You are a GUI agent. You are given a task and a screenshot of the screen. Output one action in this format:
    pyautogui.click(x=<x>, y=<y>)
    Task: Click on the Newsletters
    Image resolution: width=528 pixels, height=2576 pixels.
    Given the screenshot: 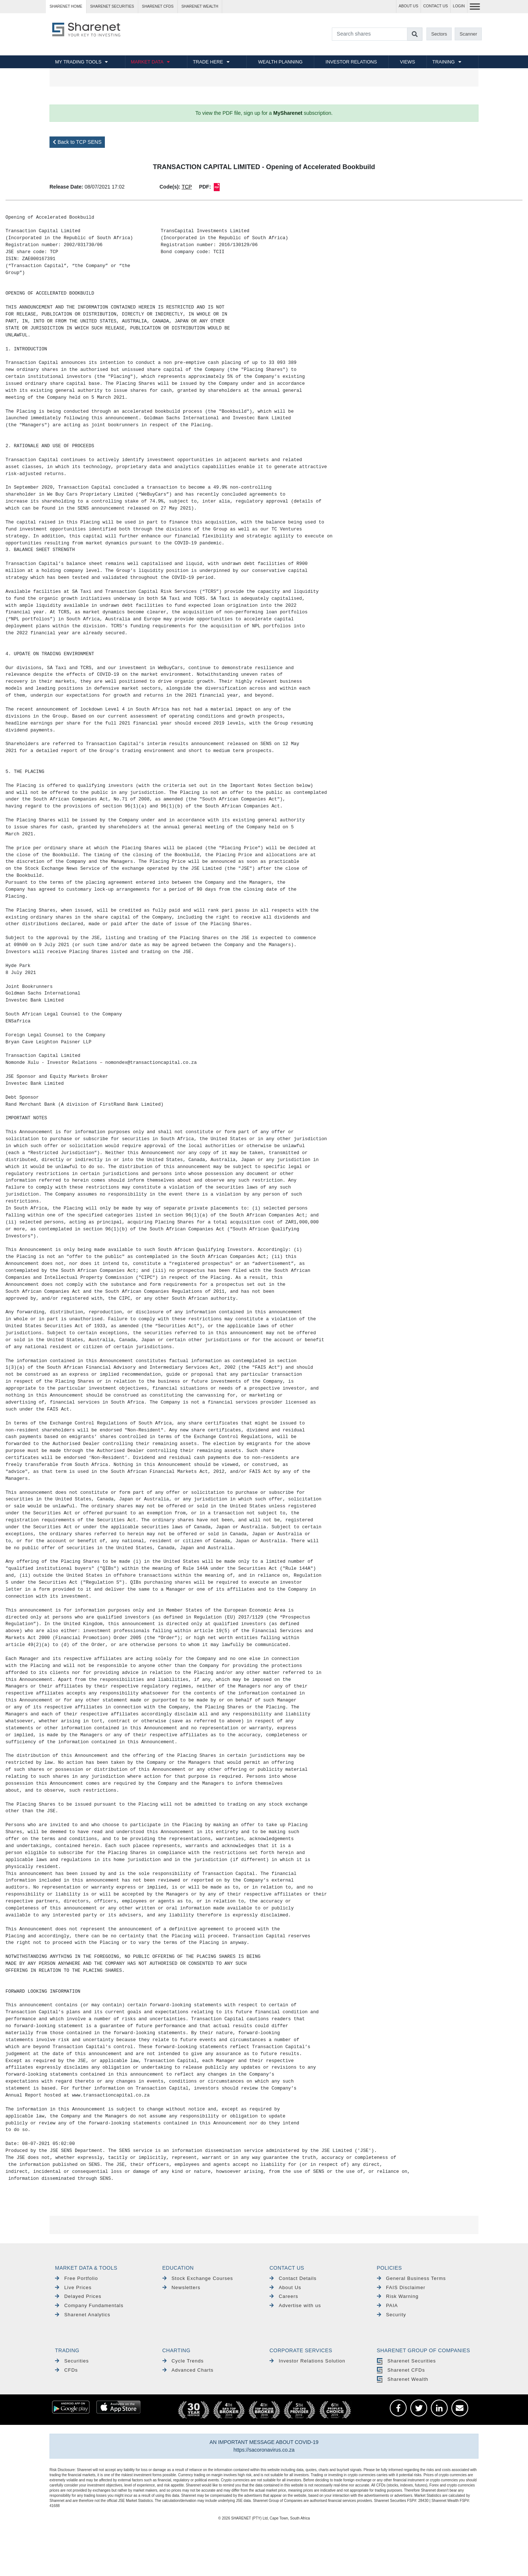 What is the action you would take?
    pyautogui.click(x=181, y=2287)
    